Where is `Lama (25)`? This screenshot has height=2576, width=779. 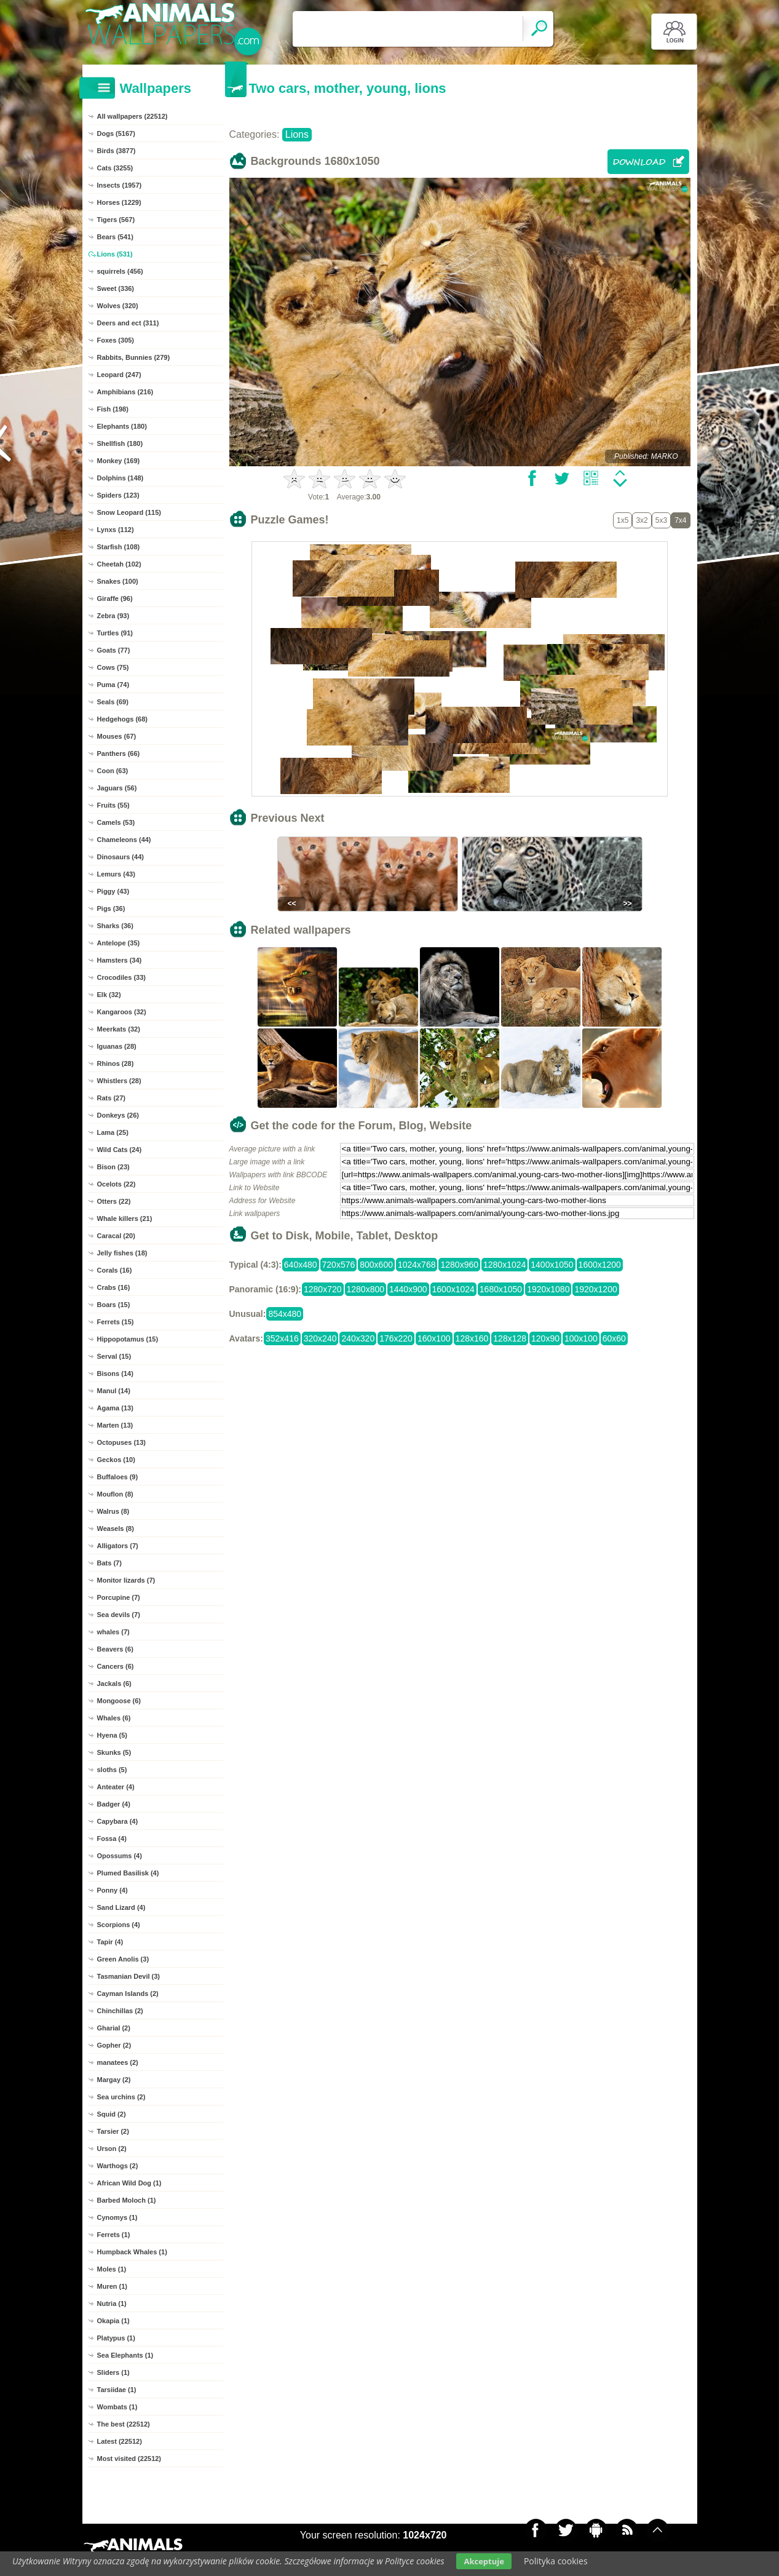
Lama (25) is located at coordinates (113, 1132).